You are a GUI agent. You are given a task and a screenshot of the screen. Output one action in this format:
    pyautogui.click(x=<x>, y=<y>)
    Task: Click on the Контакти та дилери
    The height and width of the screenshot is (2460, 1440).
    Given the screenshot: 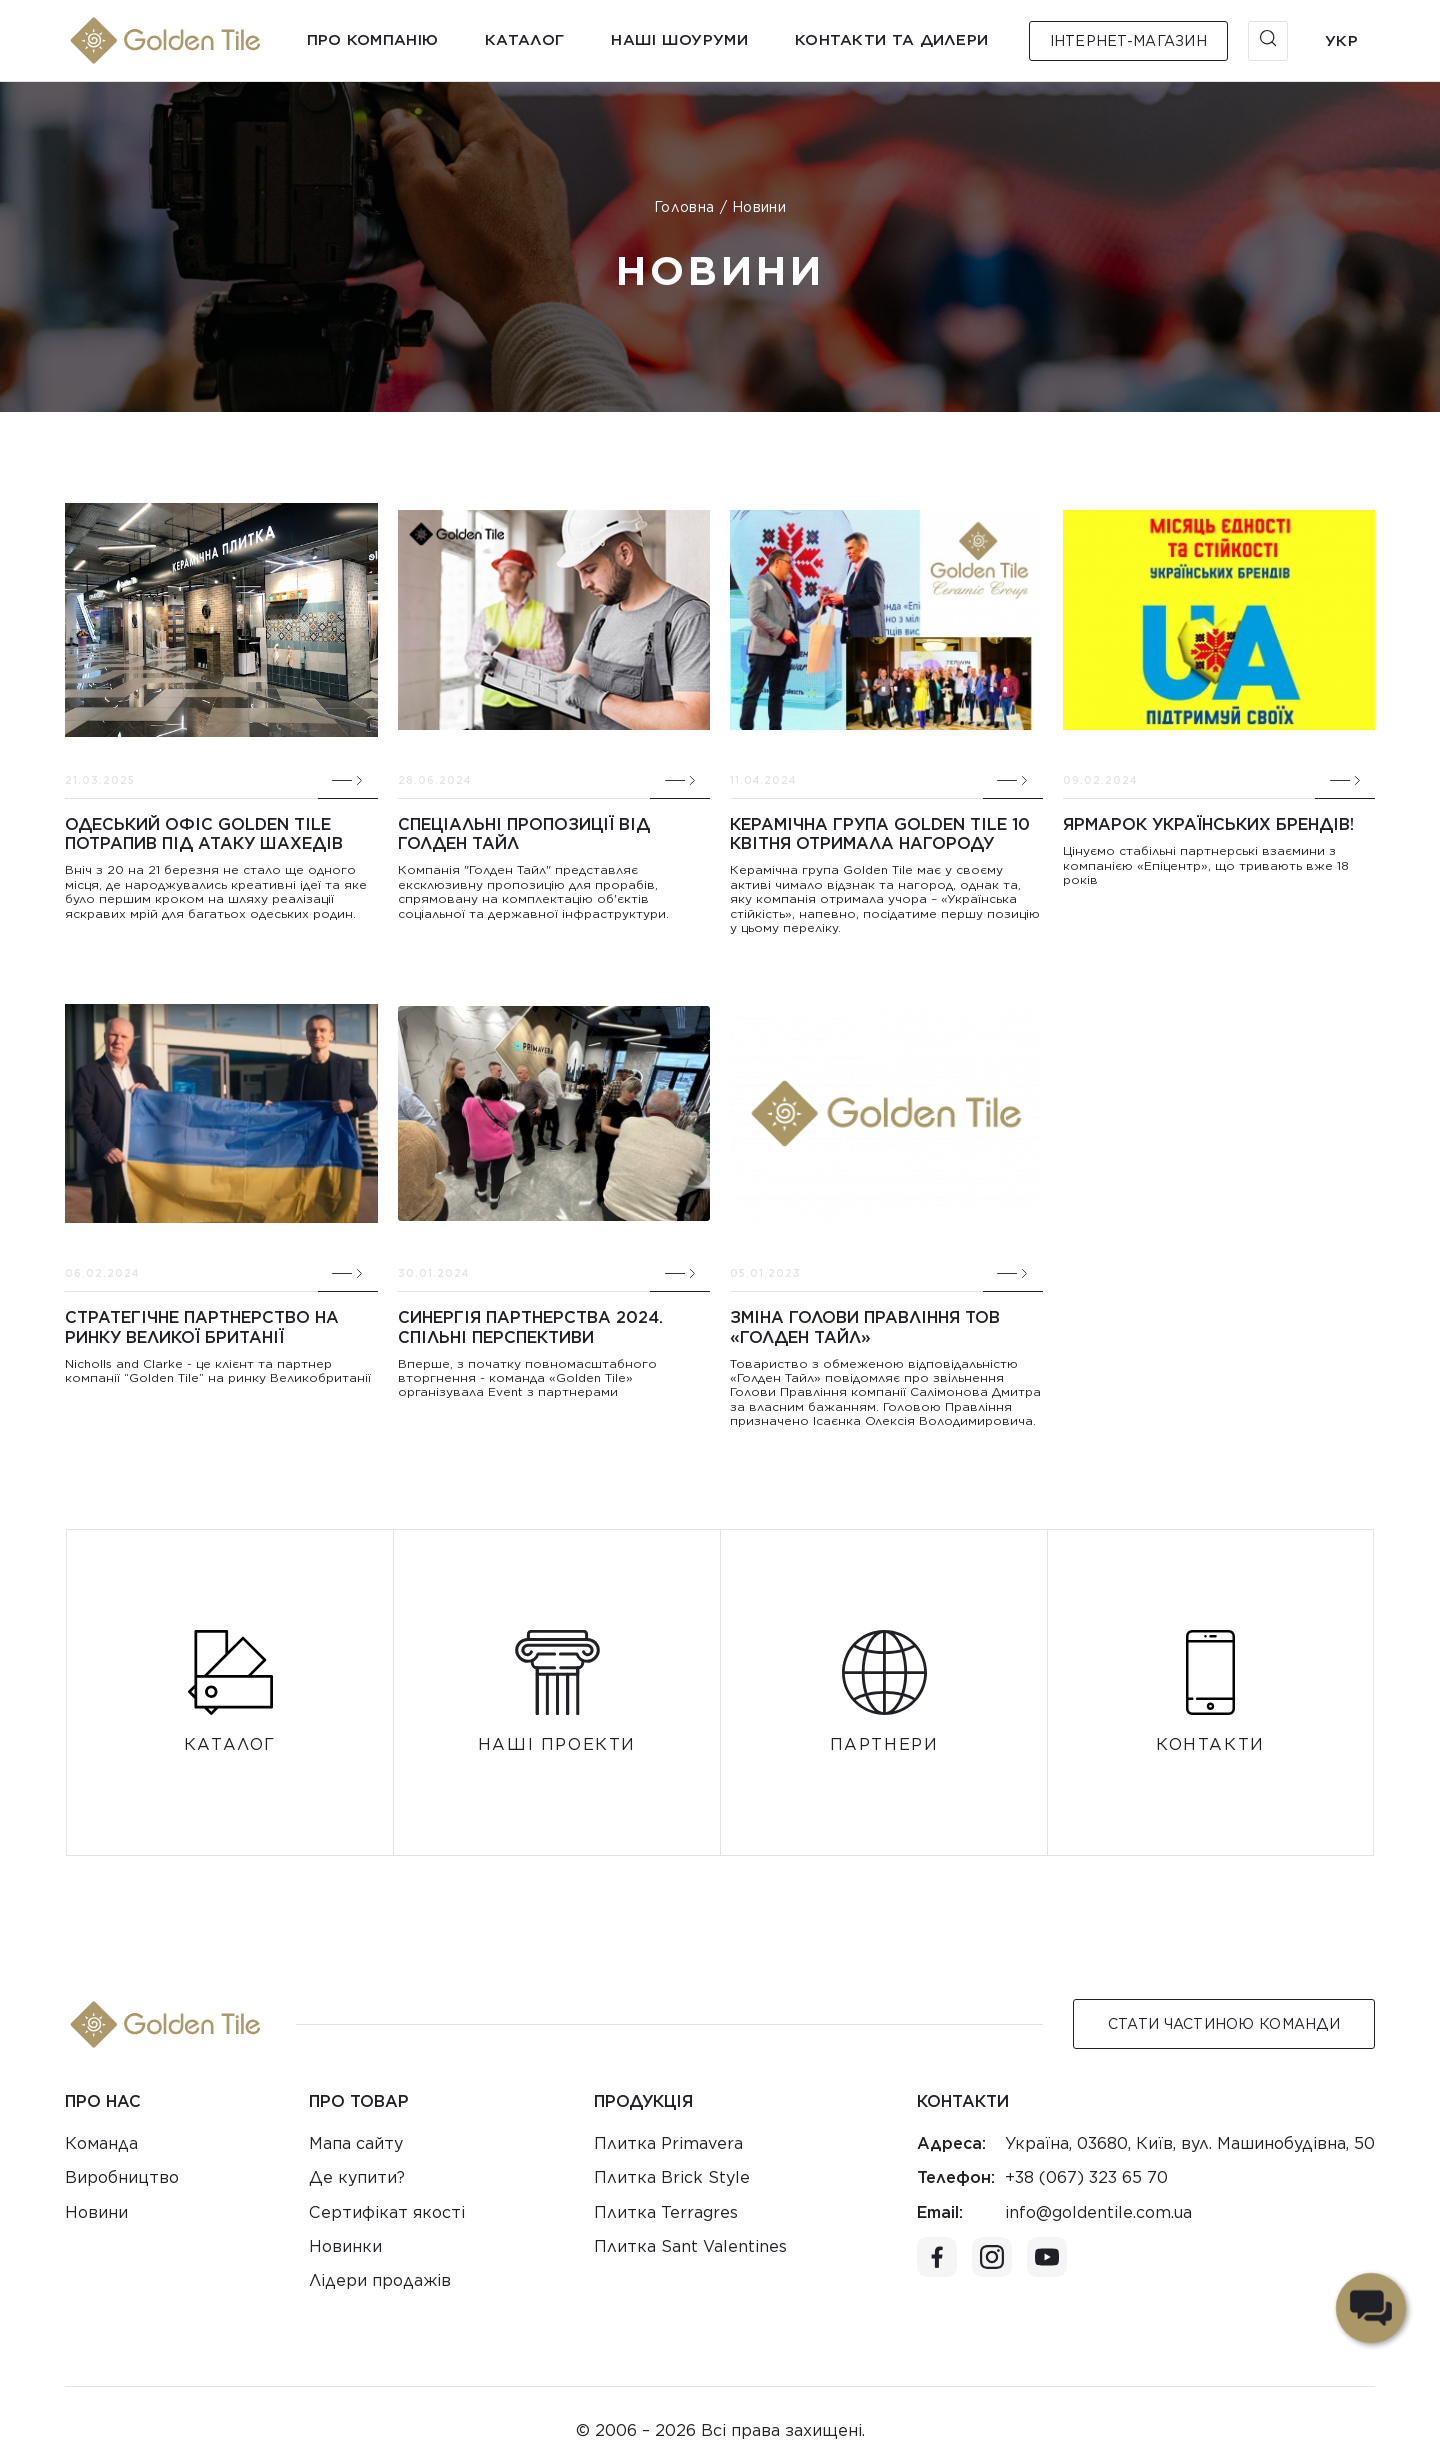 What is the action you would take?
    pyautogui.click(x=891, y=40)
    